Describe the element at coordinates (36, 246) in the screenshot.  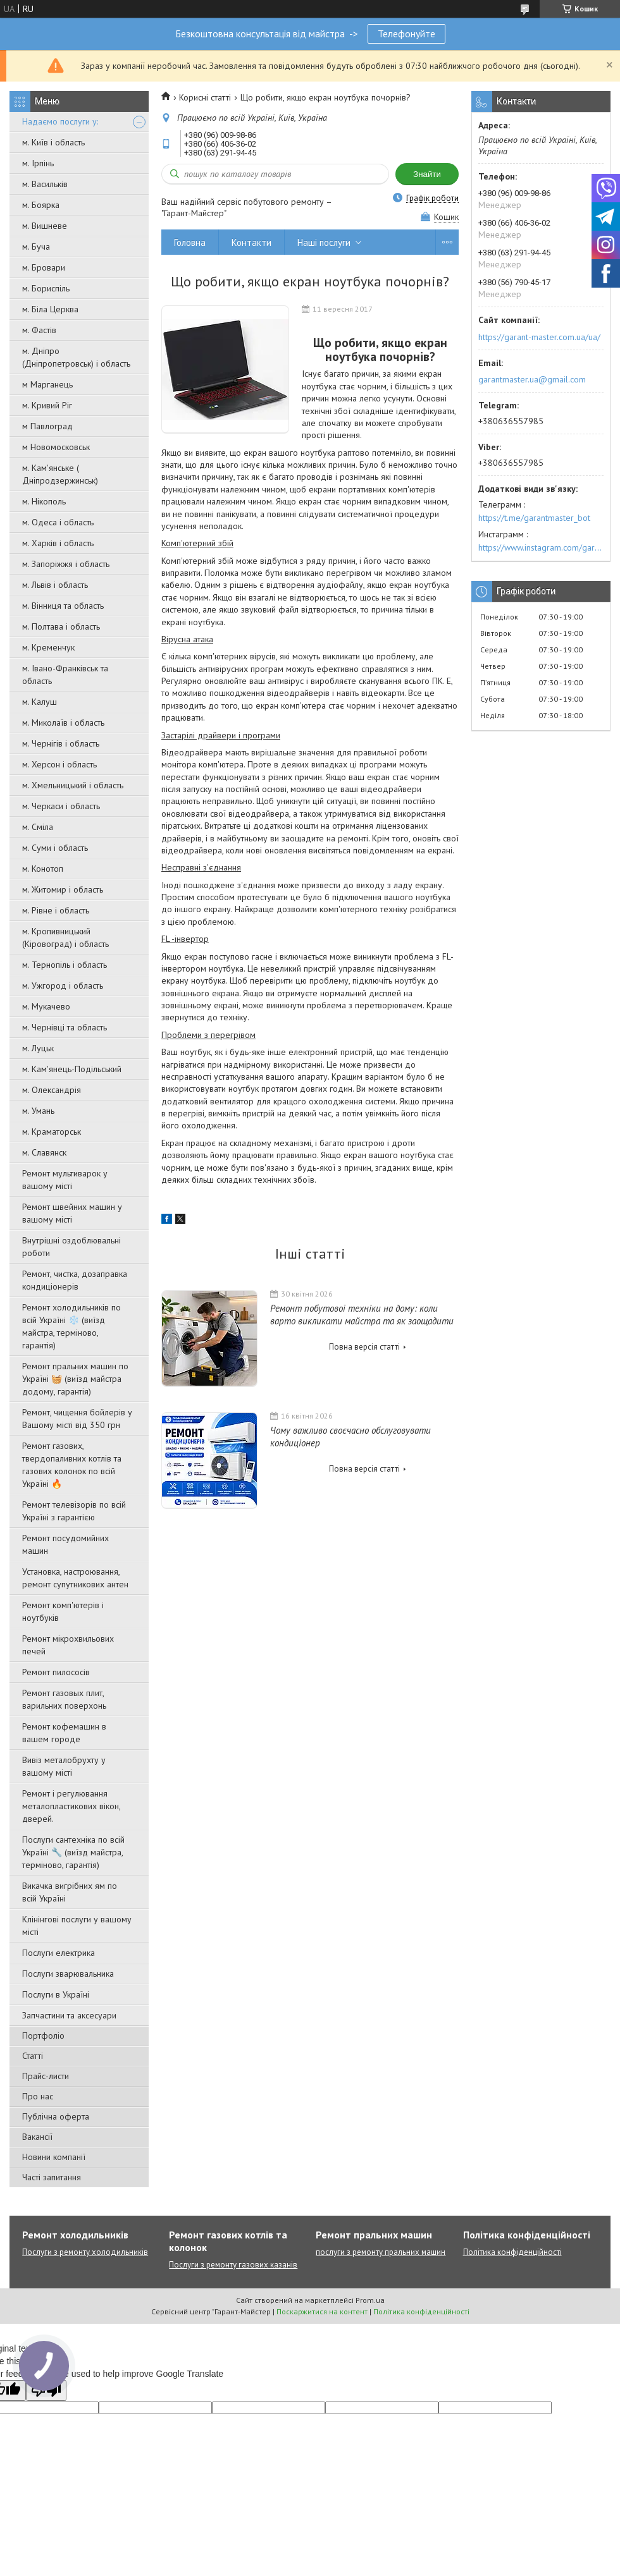
I see `м. Буча` at that location.